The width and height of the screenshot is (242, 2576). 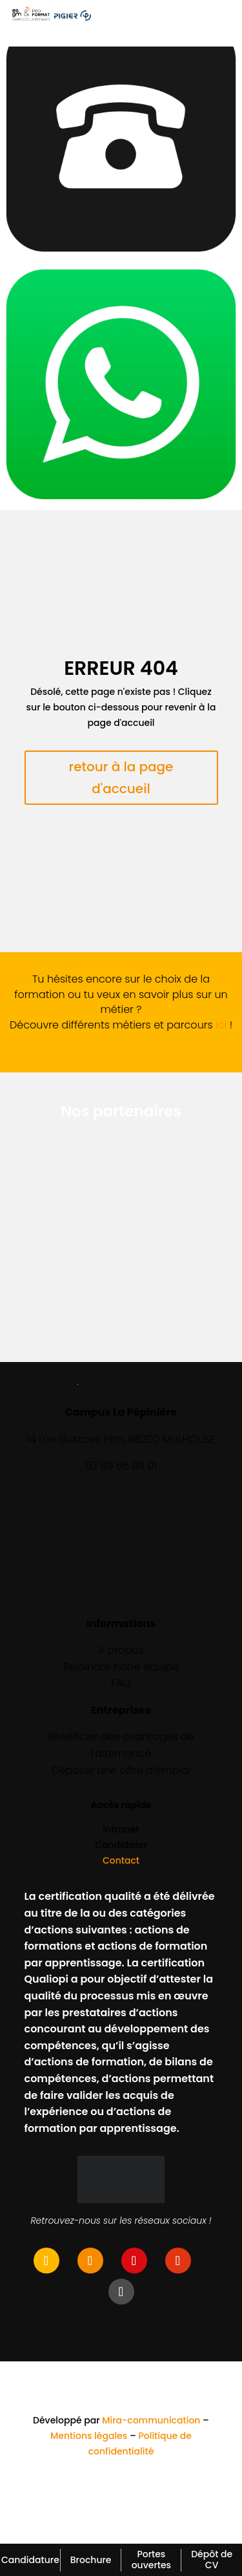 I want to click on Candidater, so click(x=121, y=1844).